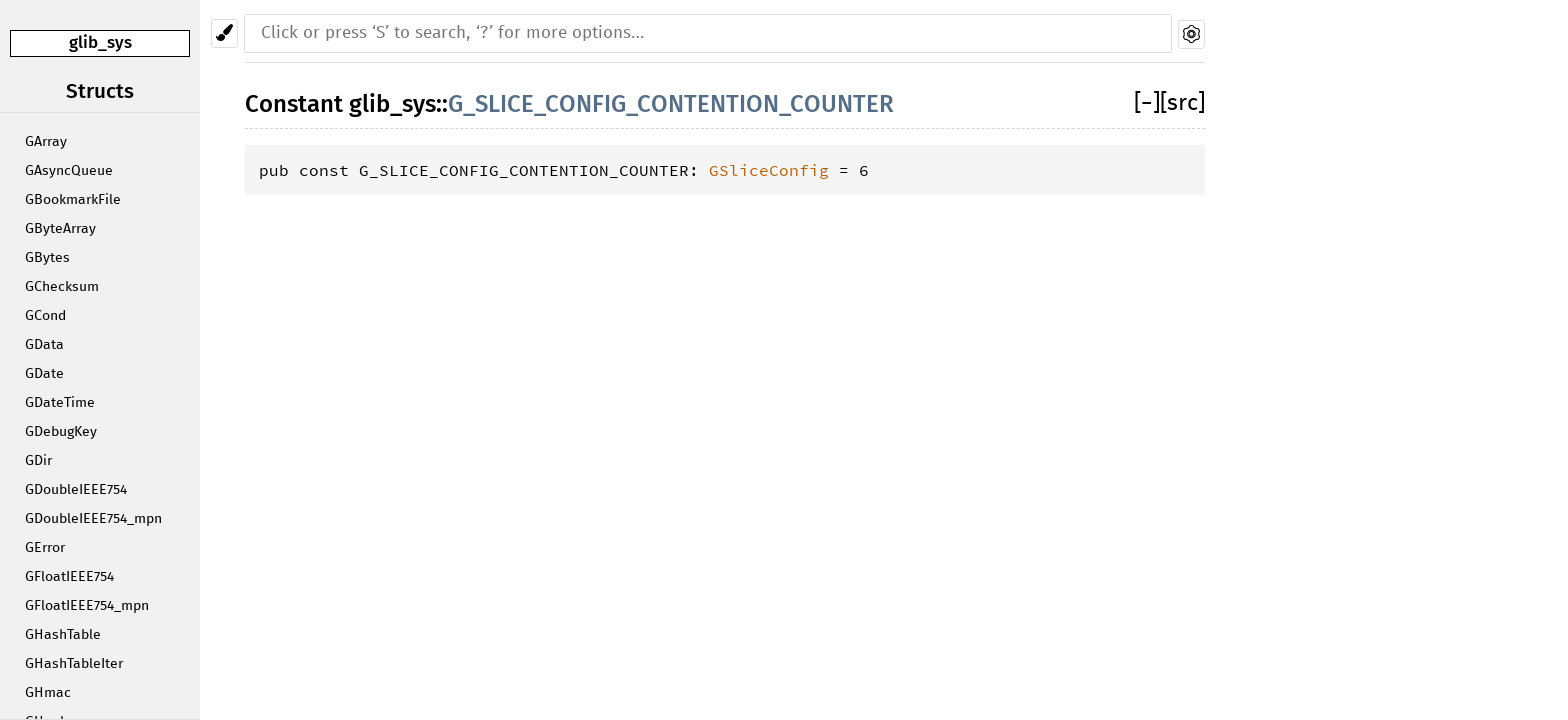  What do you see at coordinates (1147, 103) in the screenshot?
I see `[]` at bounding box center [1147, 103].